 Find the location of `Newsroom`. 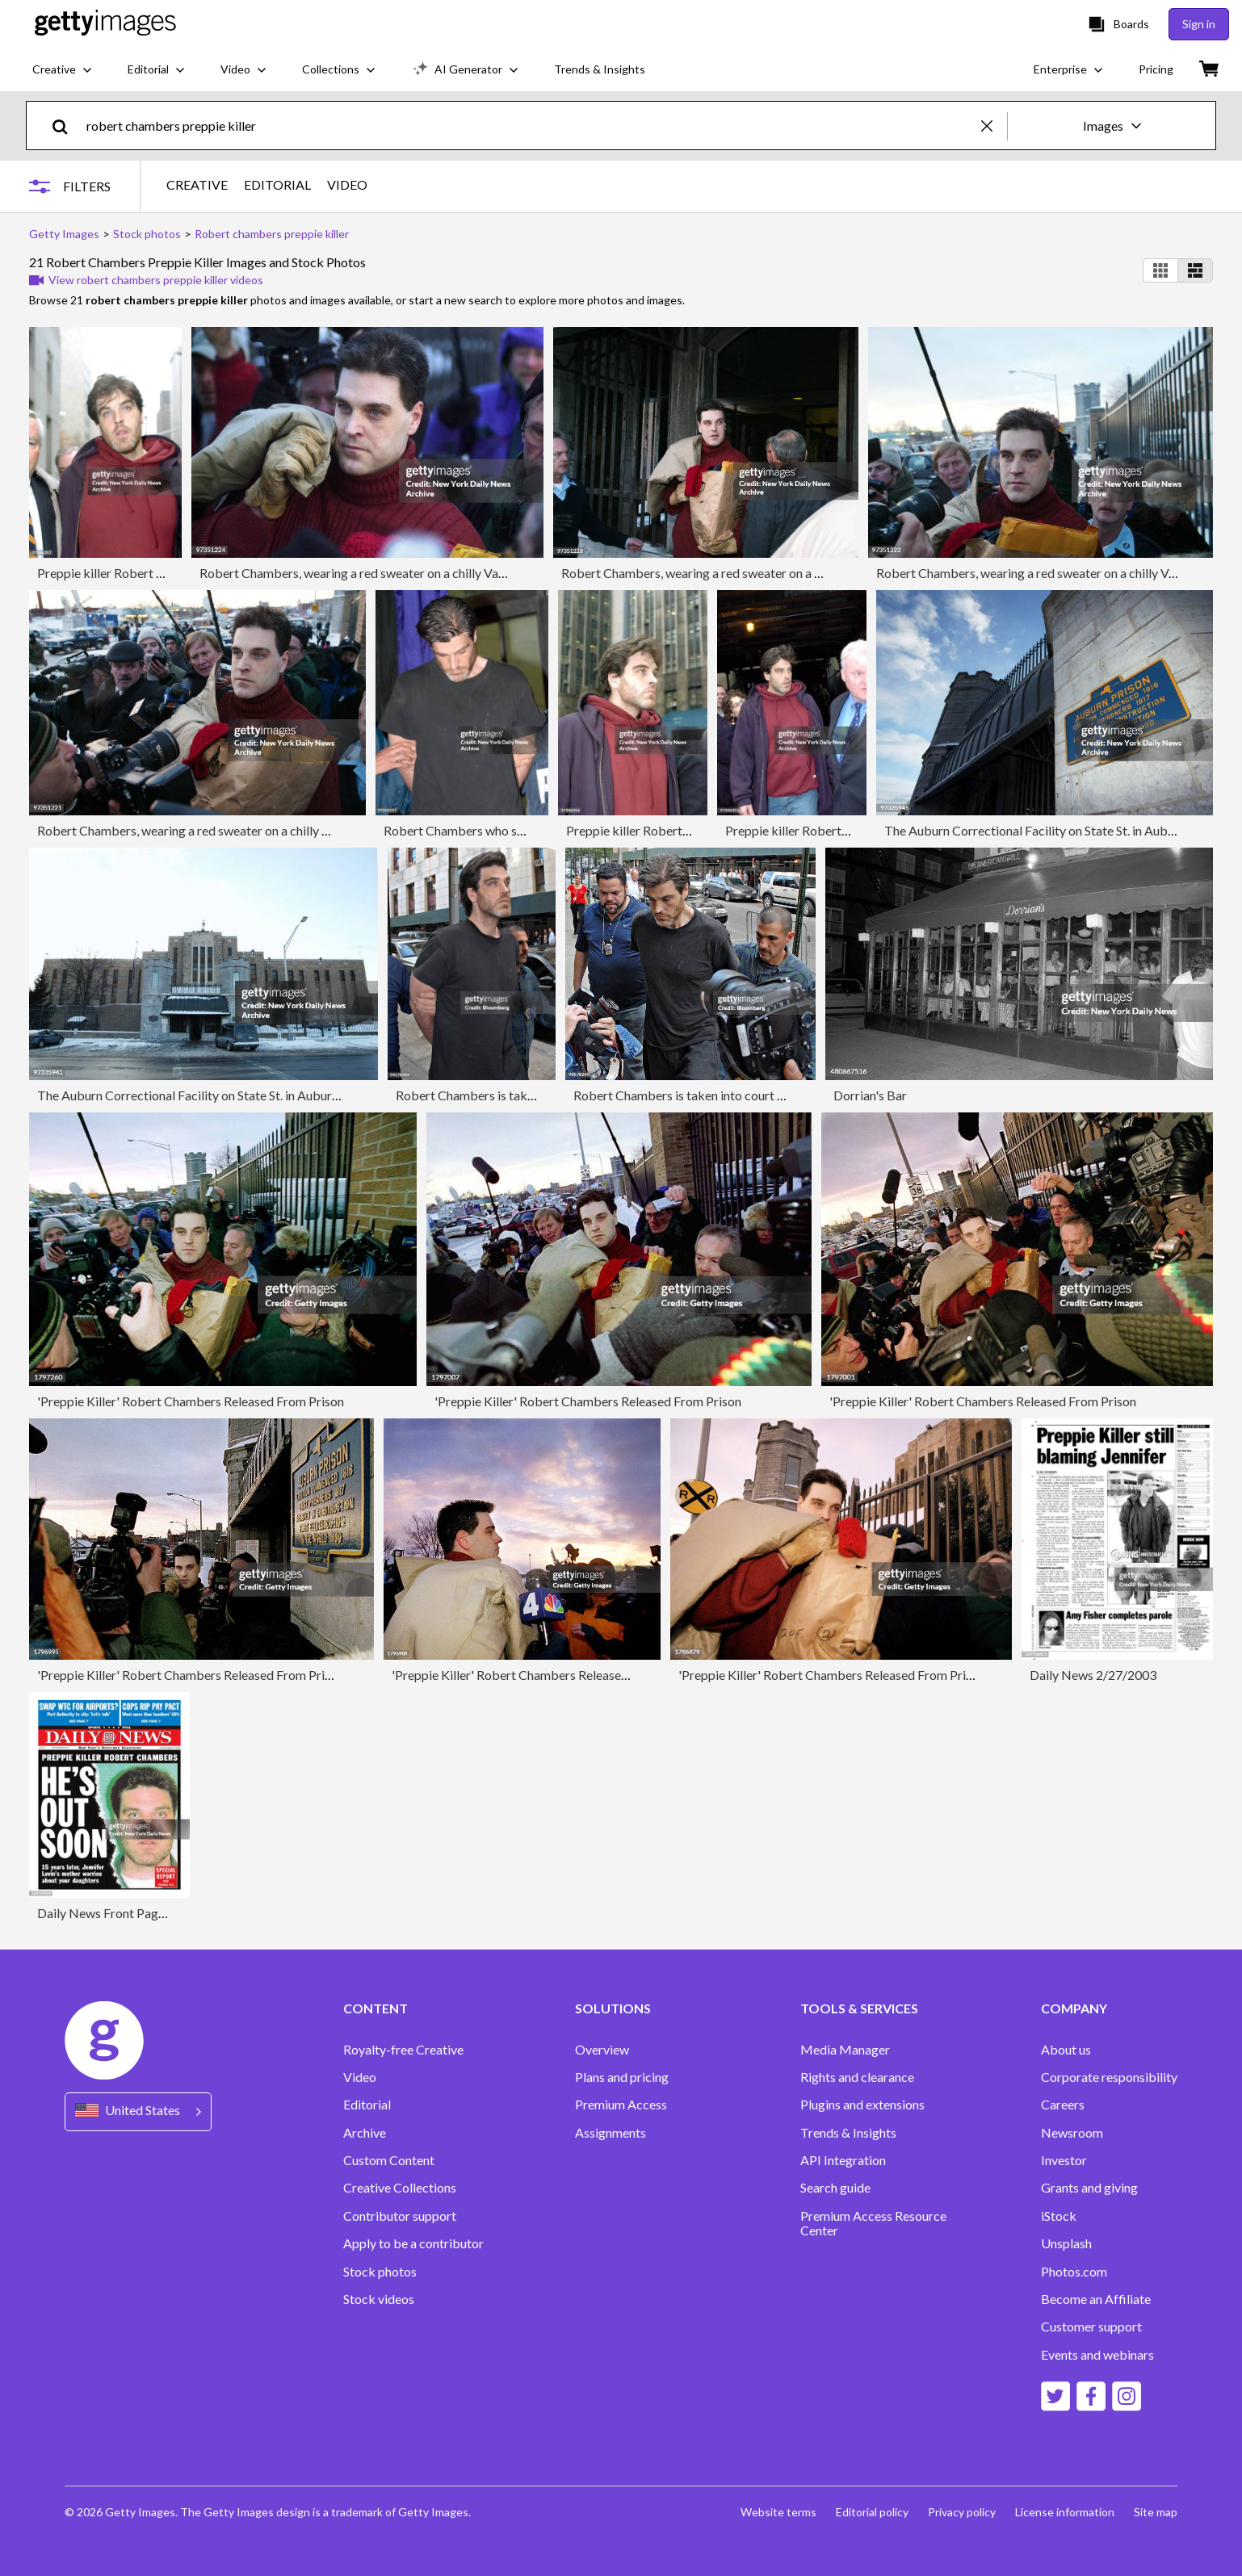

Newsroom is located at coordinates (1072, 2133).